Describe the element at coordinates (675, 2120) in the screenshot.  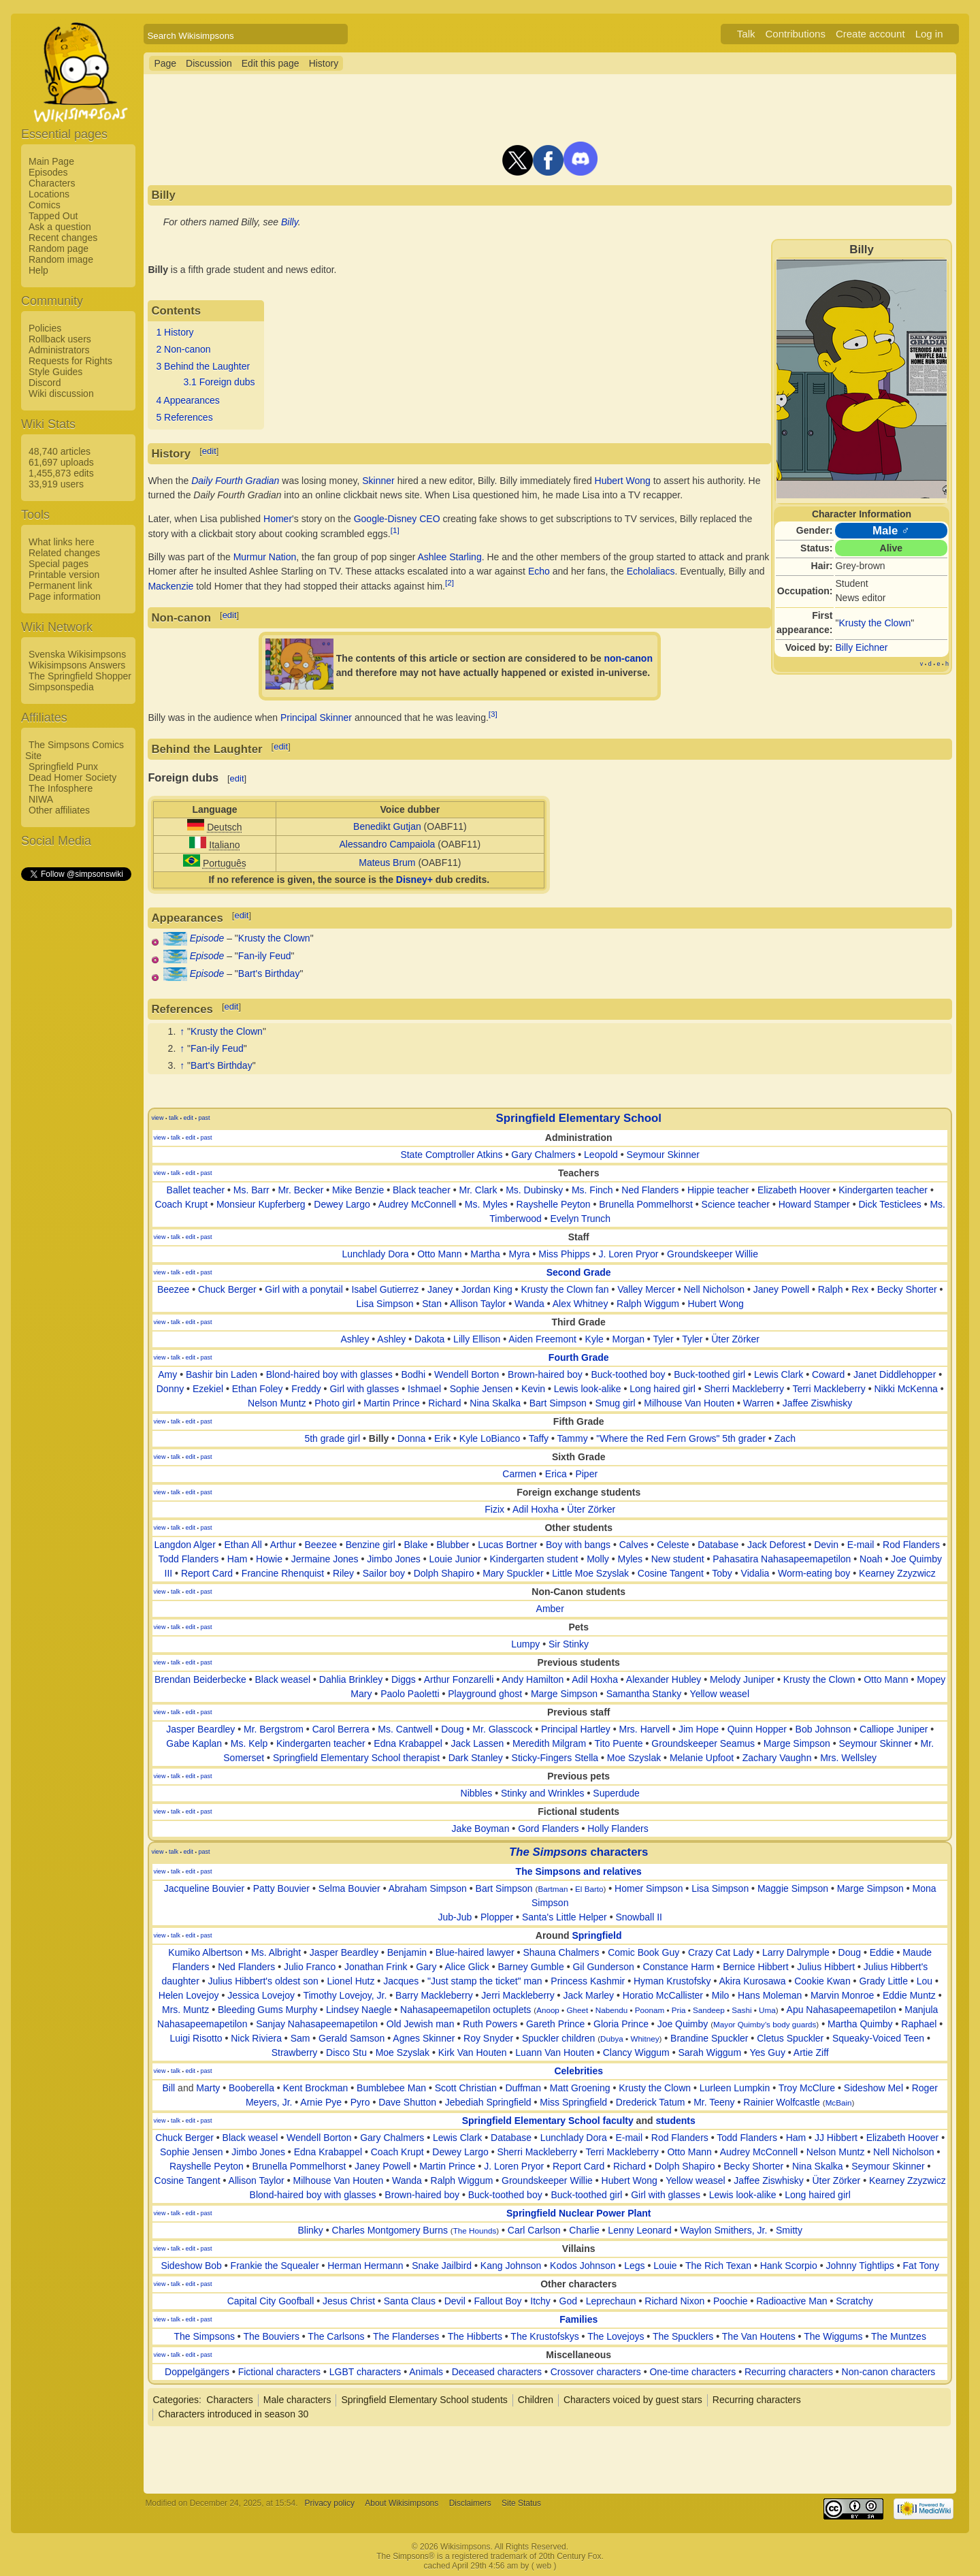
I see `students` at that location.